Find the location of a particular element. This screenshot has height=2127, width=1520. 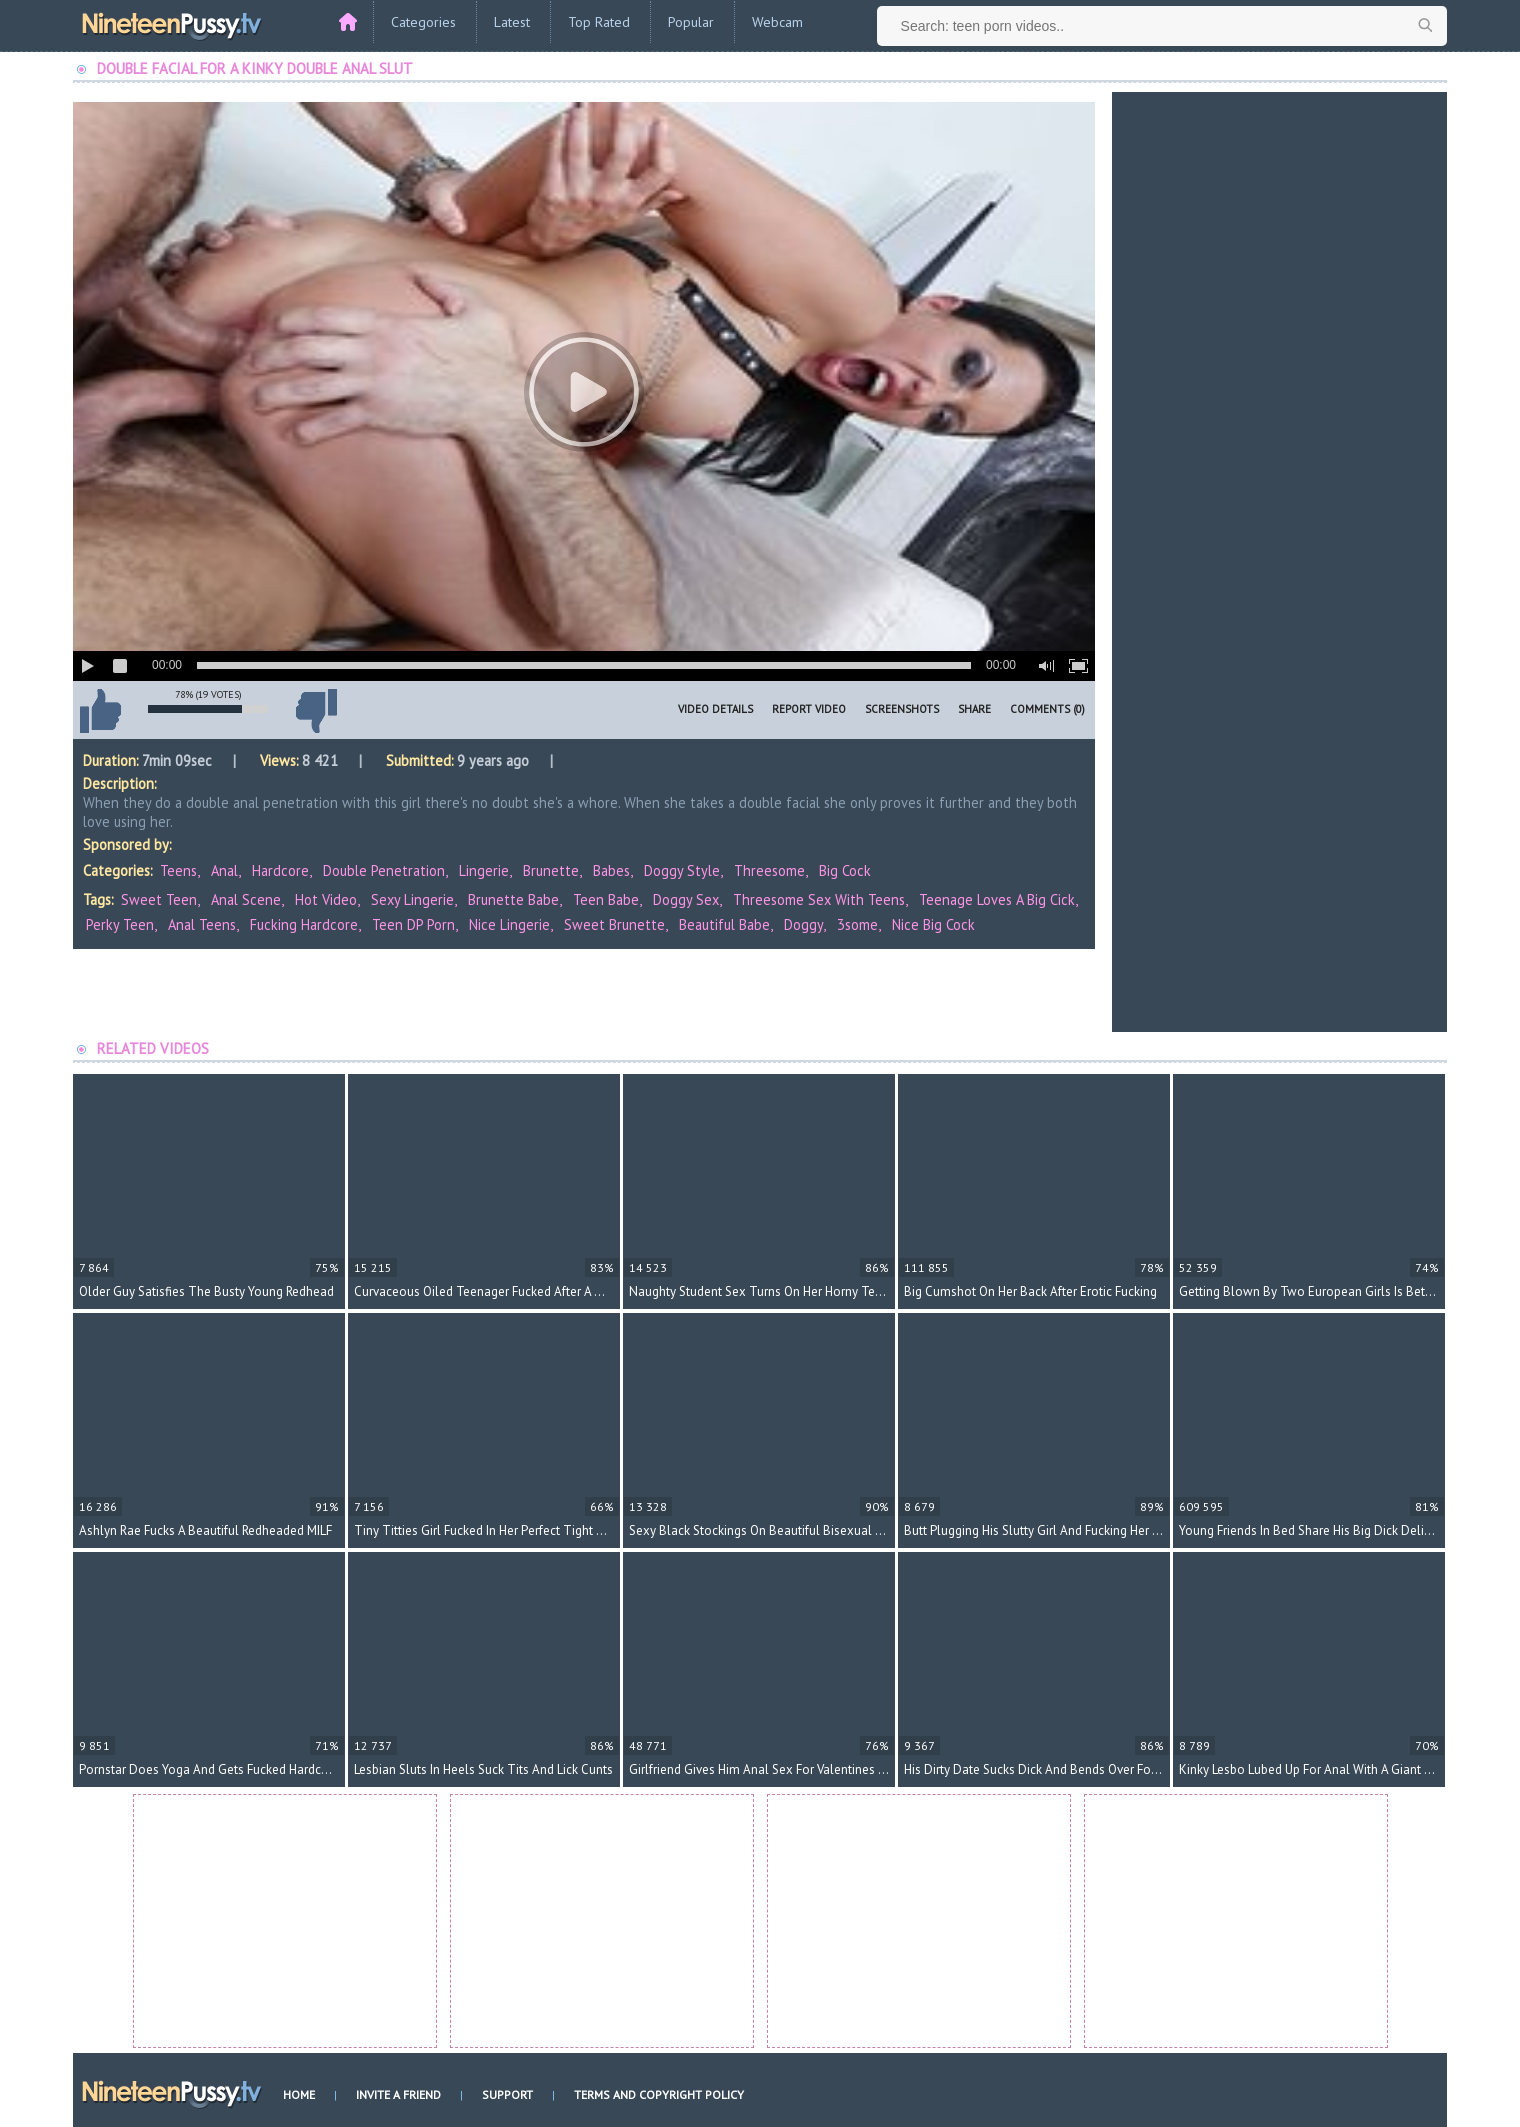

I don't like this video is located at coordinates (316, 711).